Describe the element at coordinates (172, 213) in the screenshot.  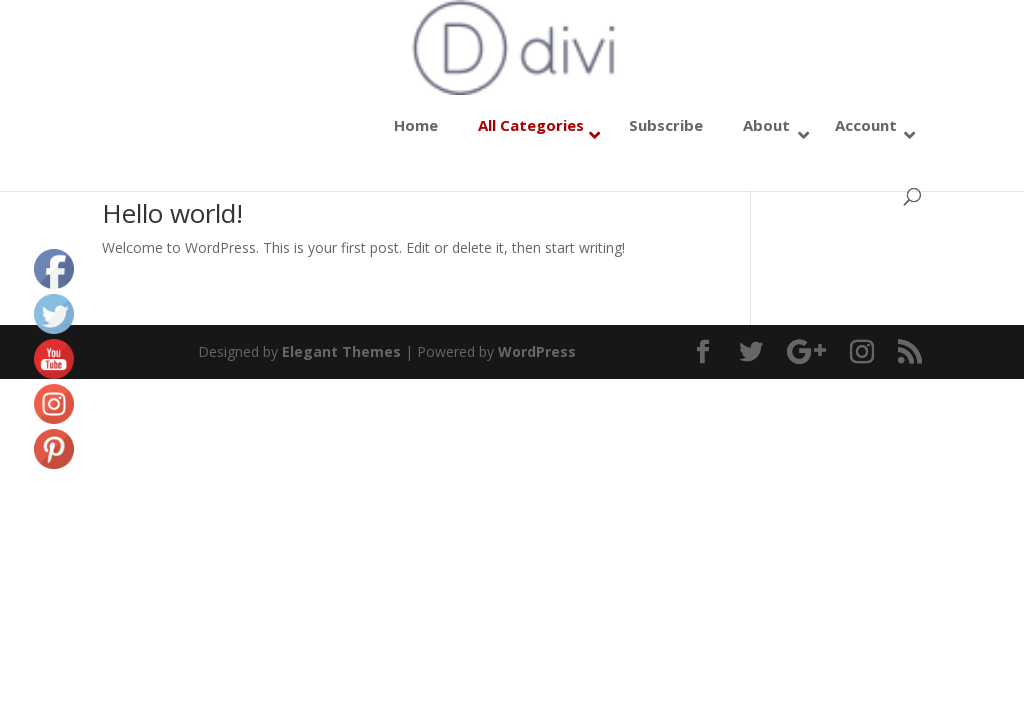
I see `Hello world!` at that location.